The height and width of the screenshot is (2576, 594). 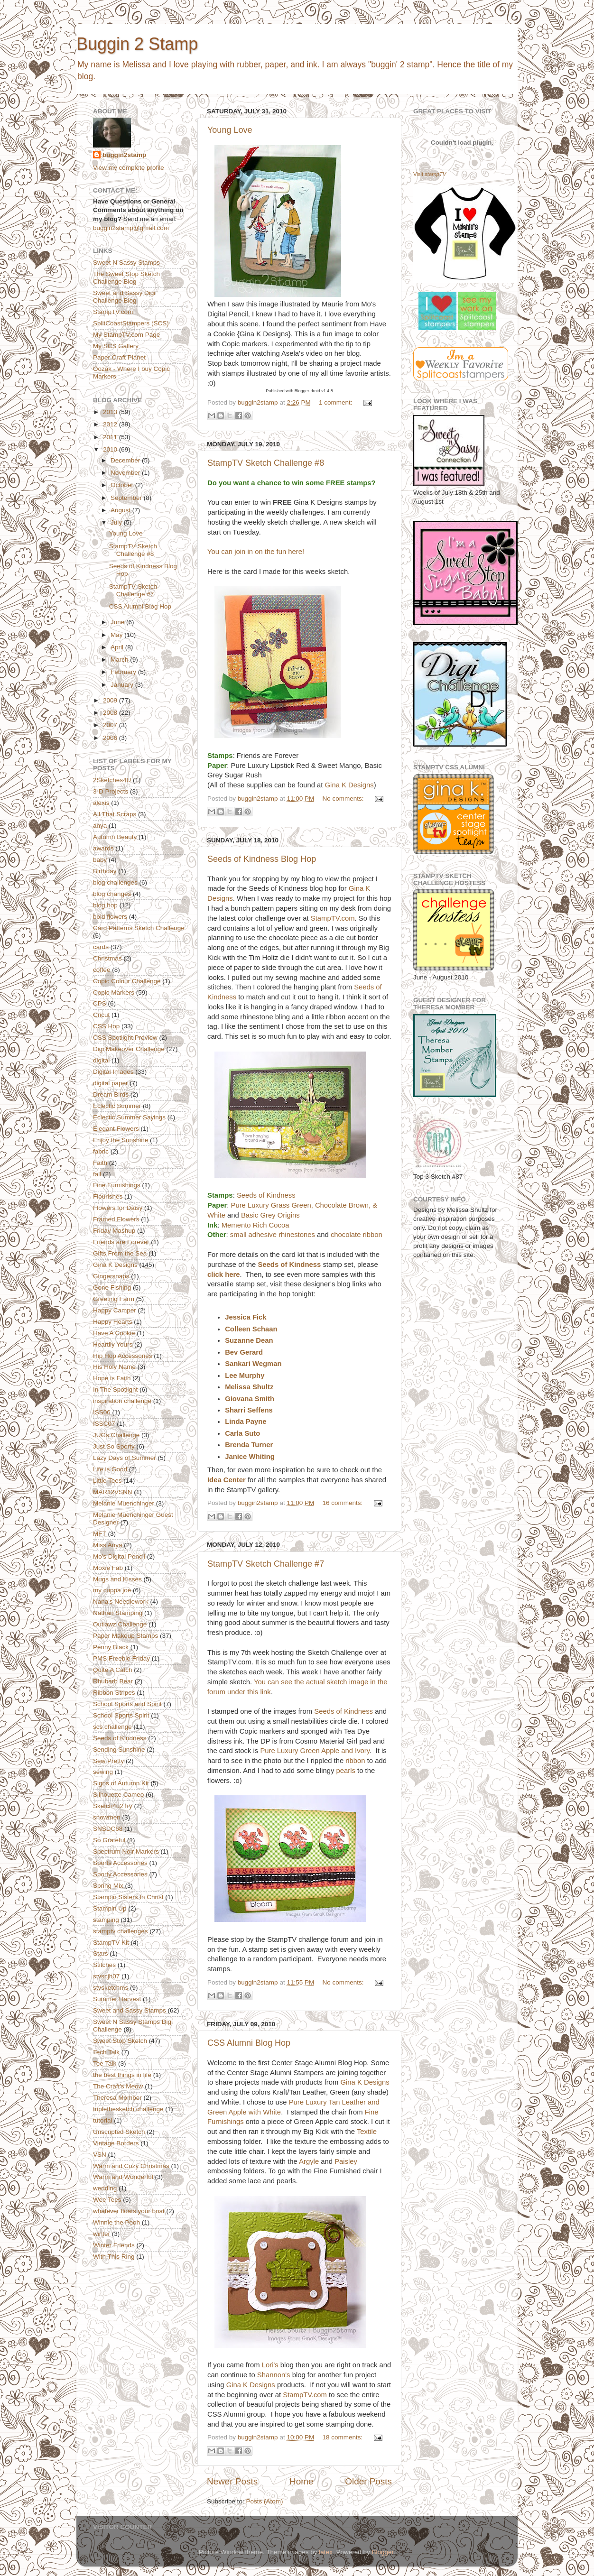 What do you see at coordinates (333, 918) in the screenshot?
I see `StampTV.com` at bounding box center [333, 918].